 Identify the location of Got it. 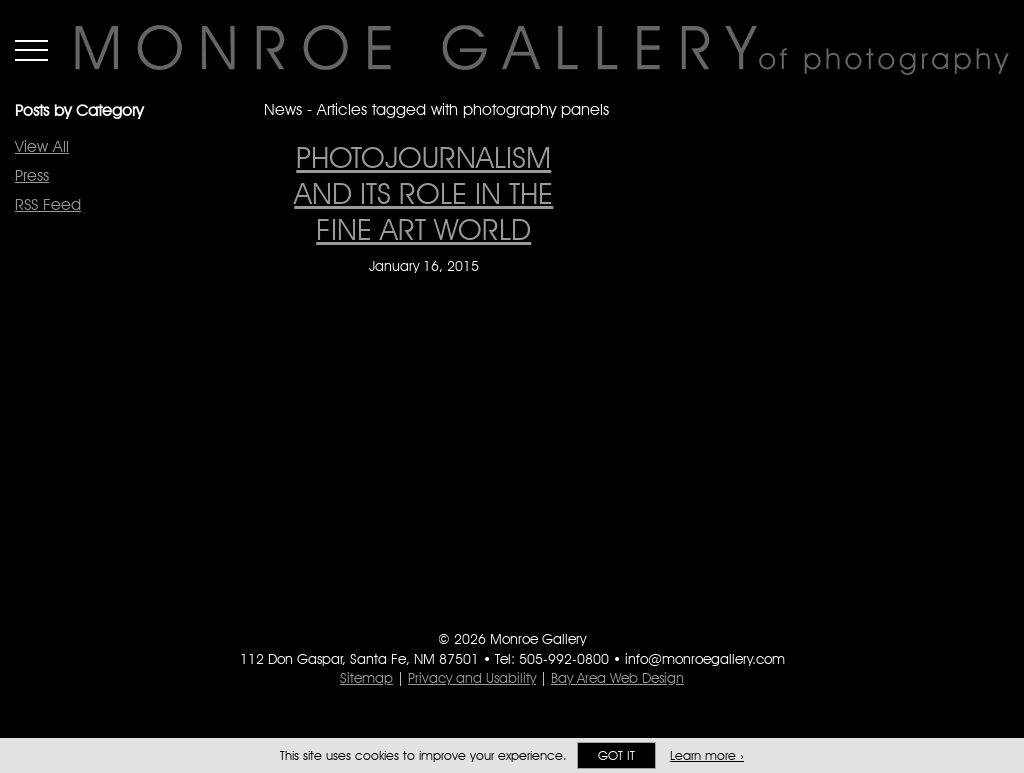
(616, 755).